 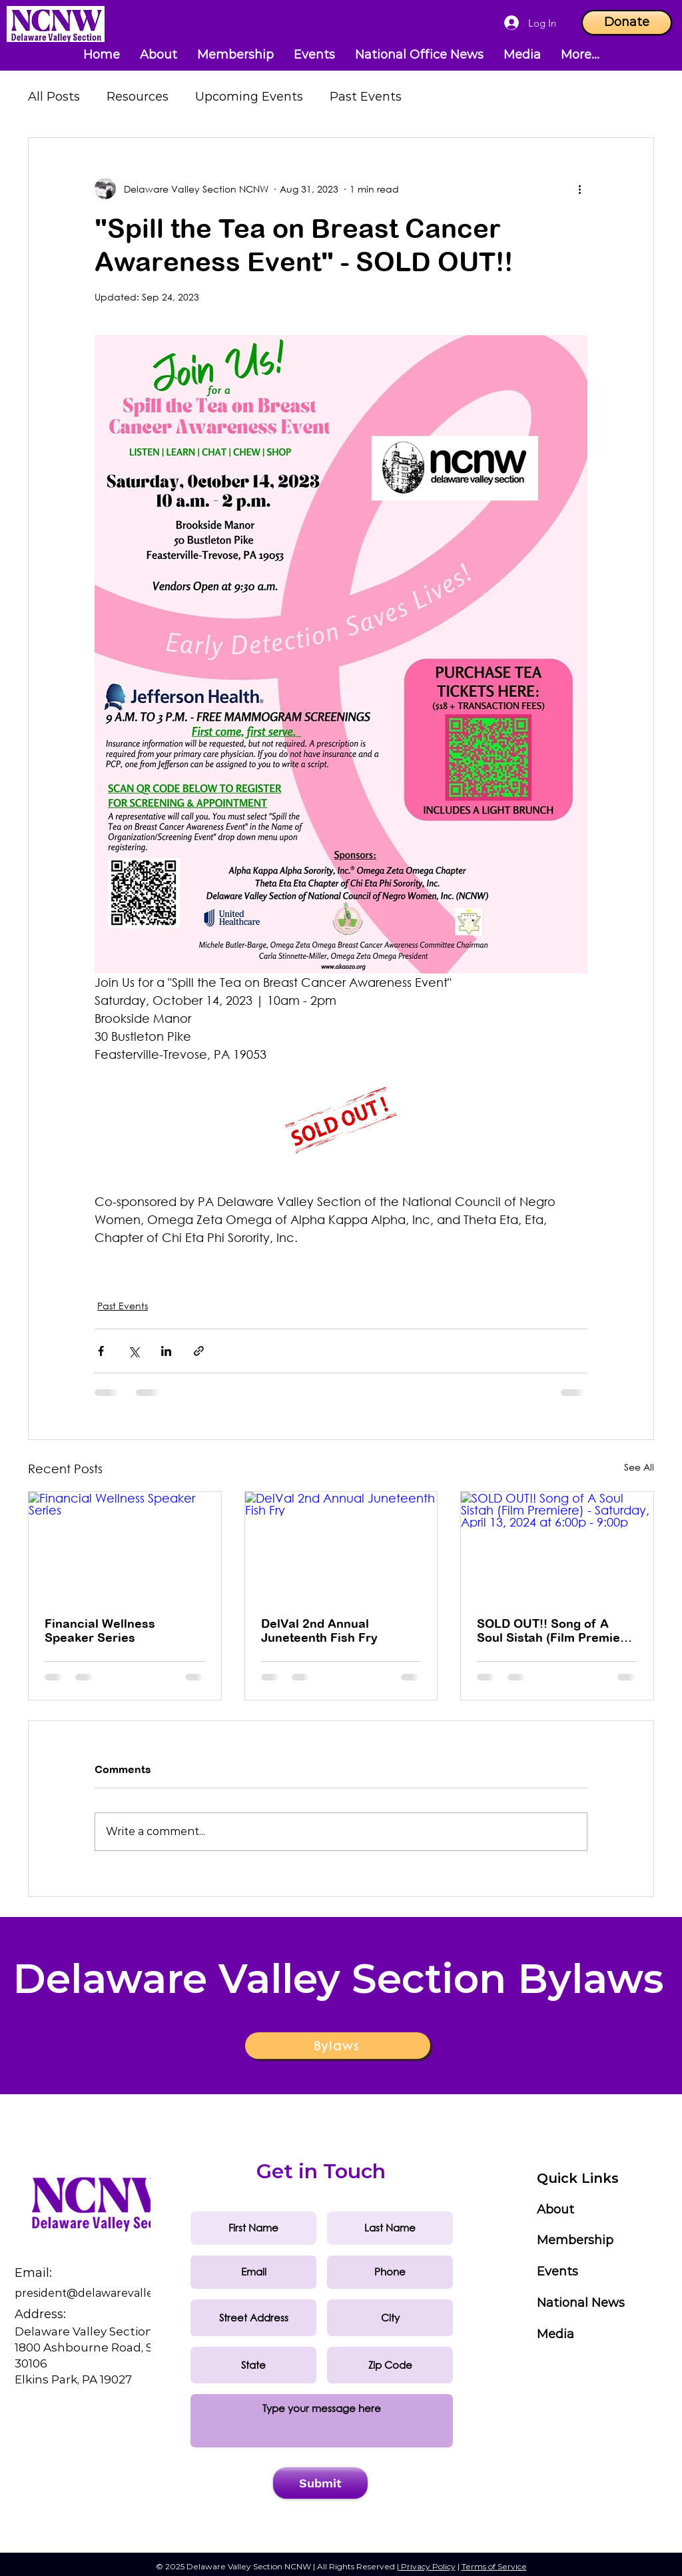 What do you see at coordinates (198, 1351) in the screenshot?
I see `[Share via link]` at bounding box center [198, 1351].